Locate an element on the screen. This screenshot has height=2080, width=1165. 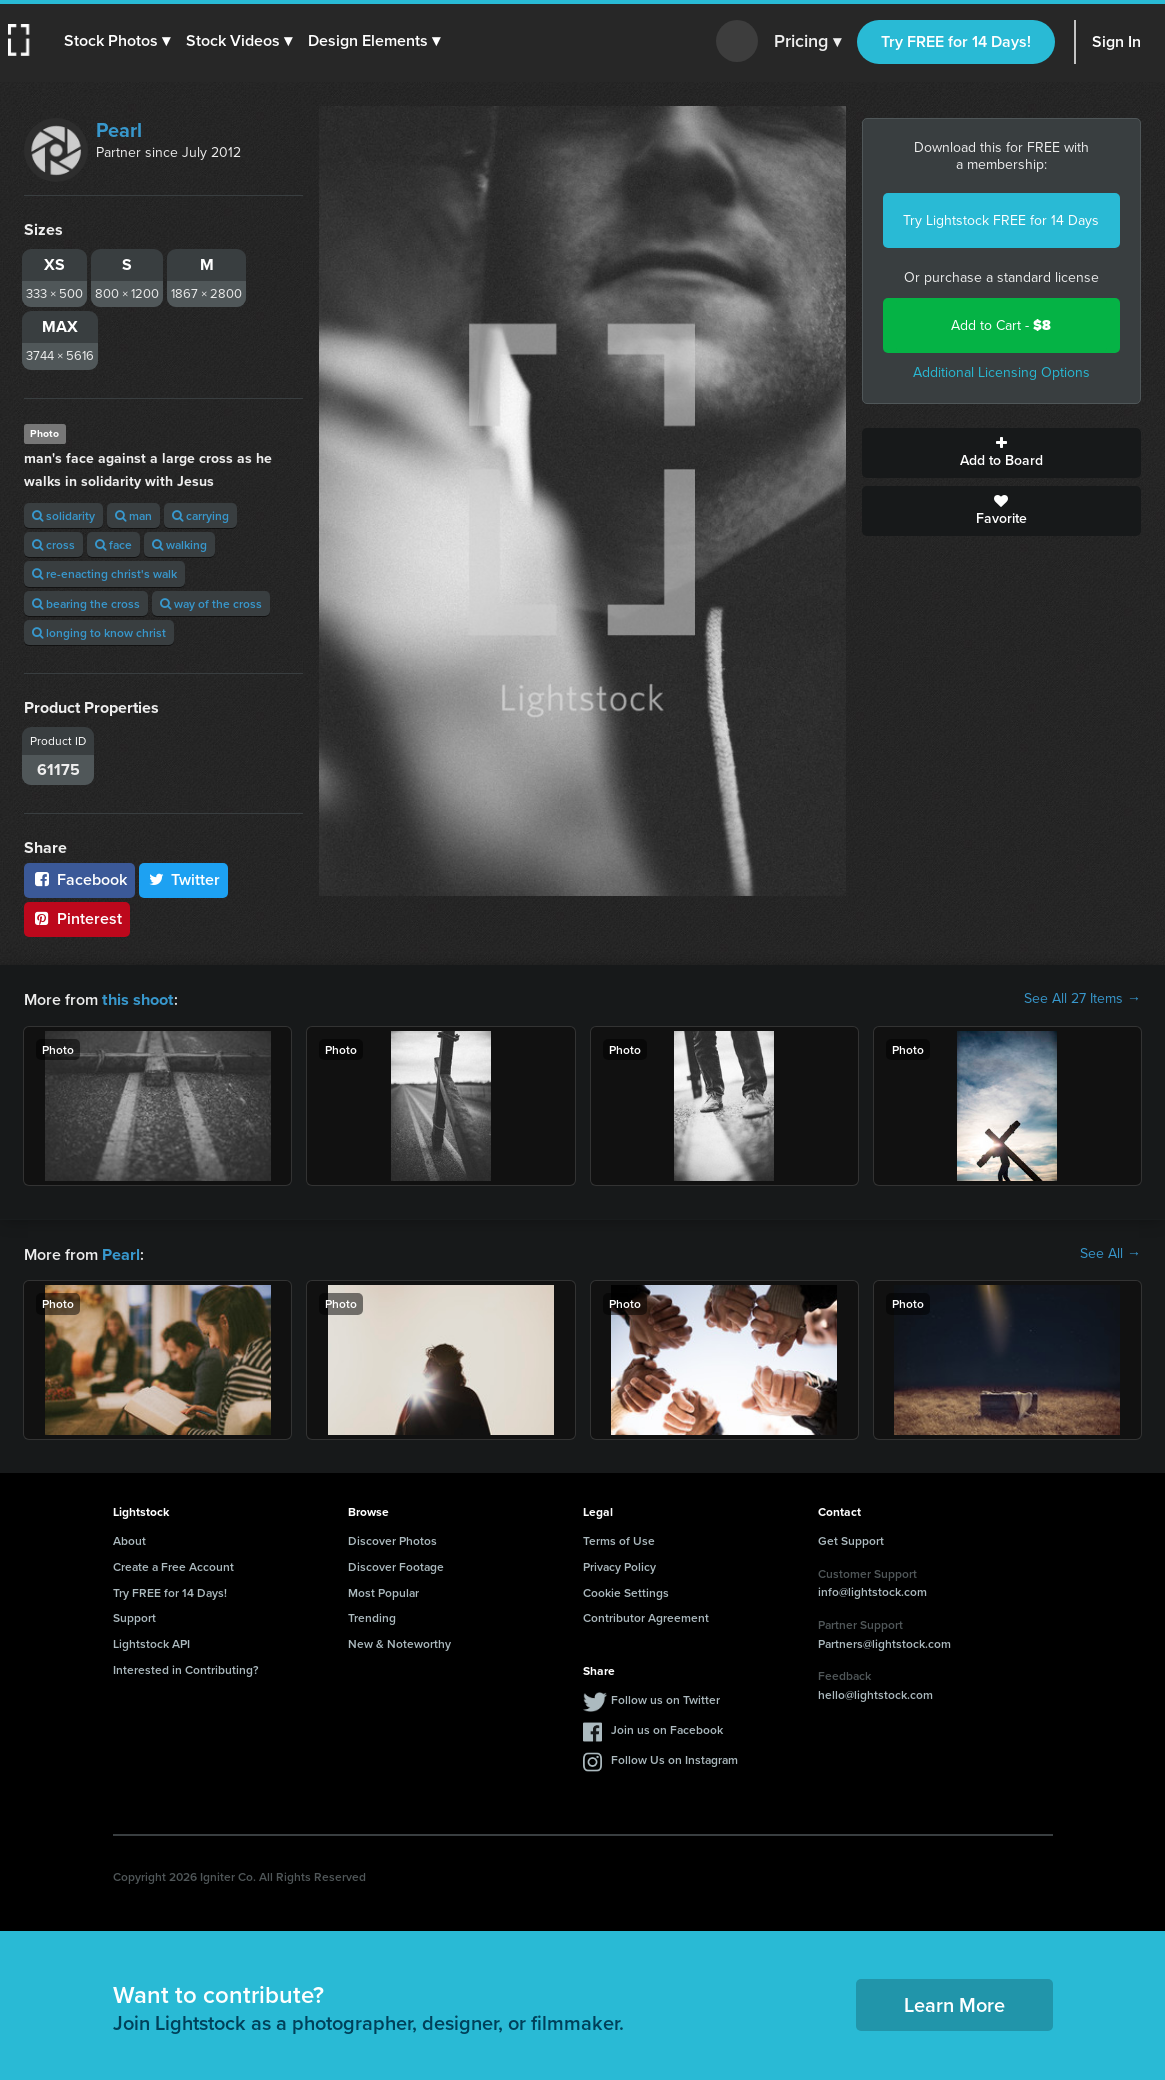
Join us on Facebook is located at coordinates (667, 1727).